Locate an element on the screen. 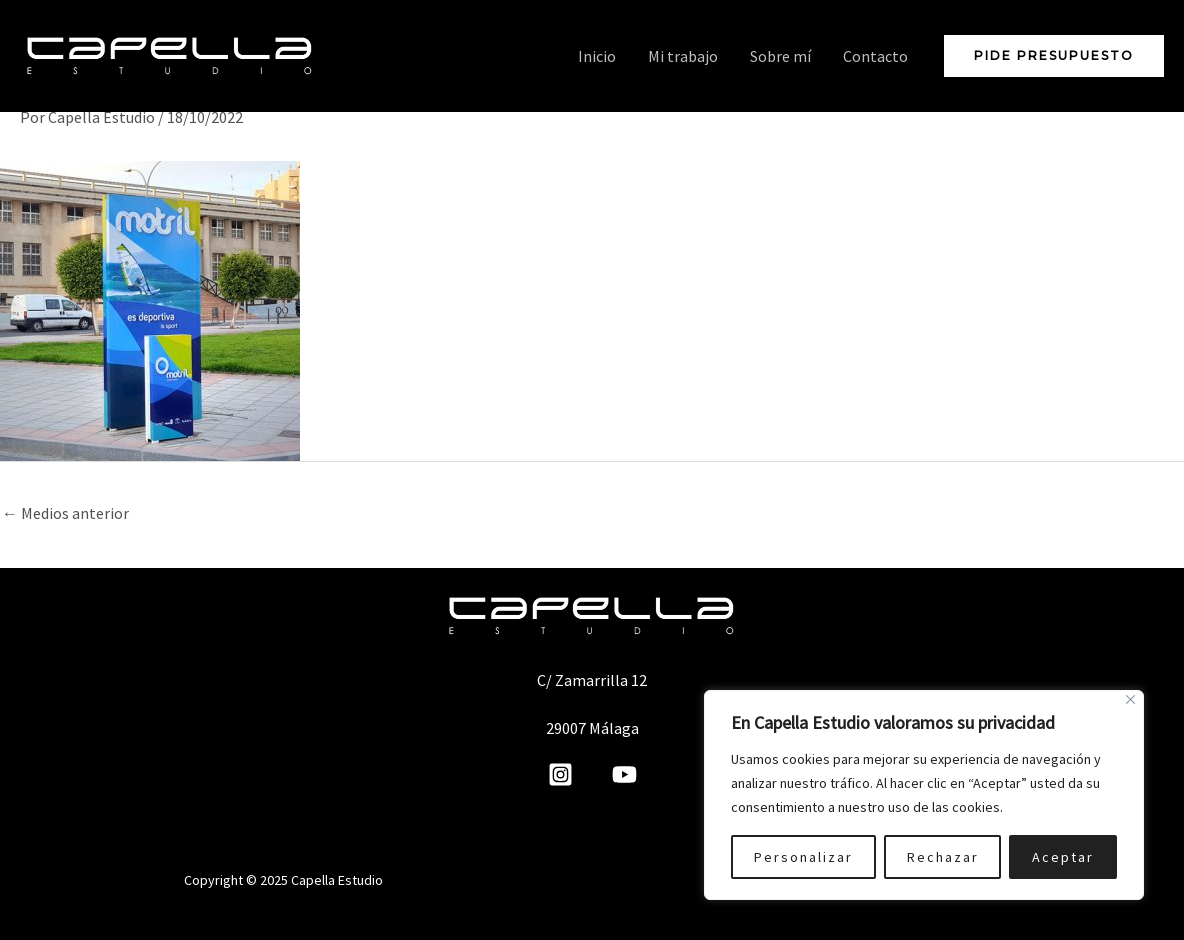 The width and height of the screenshot is (1184, 940). [Cerca] is located at coordinates (1130, 699).